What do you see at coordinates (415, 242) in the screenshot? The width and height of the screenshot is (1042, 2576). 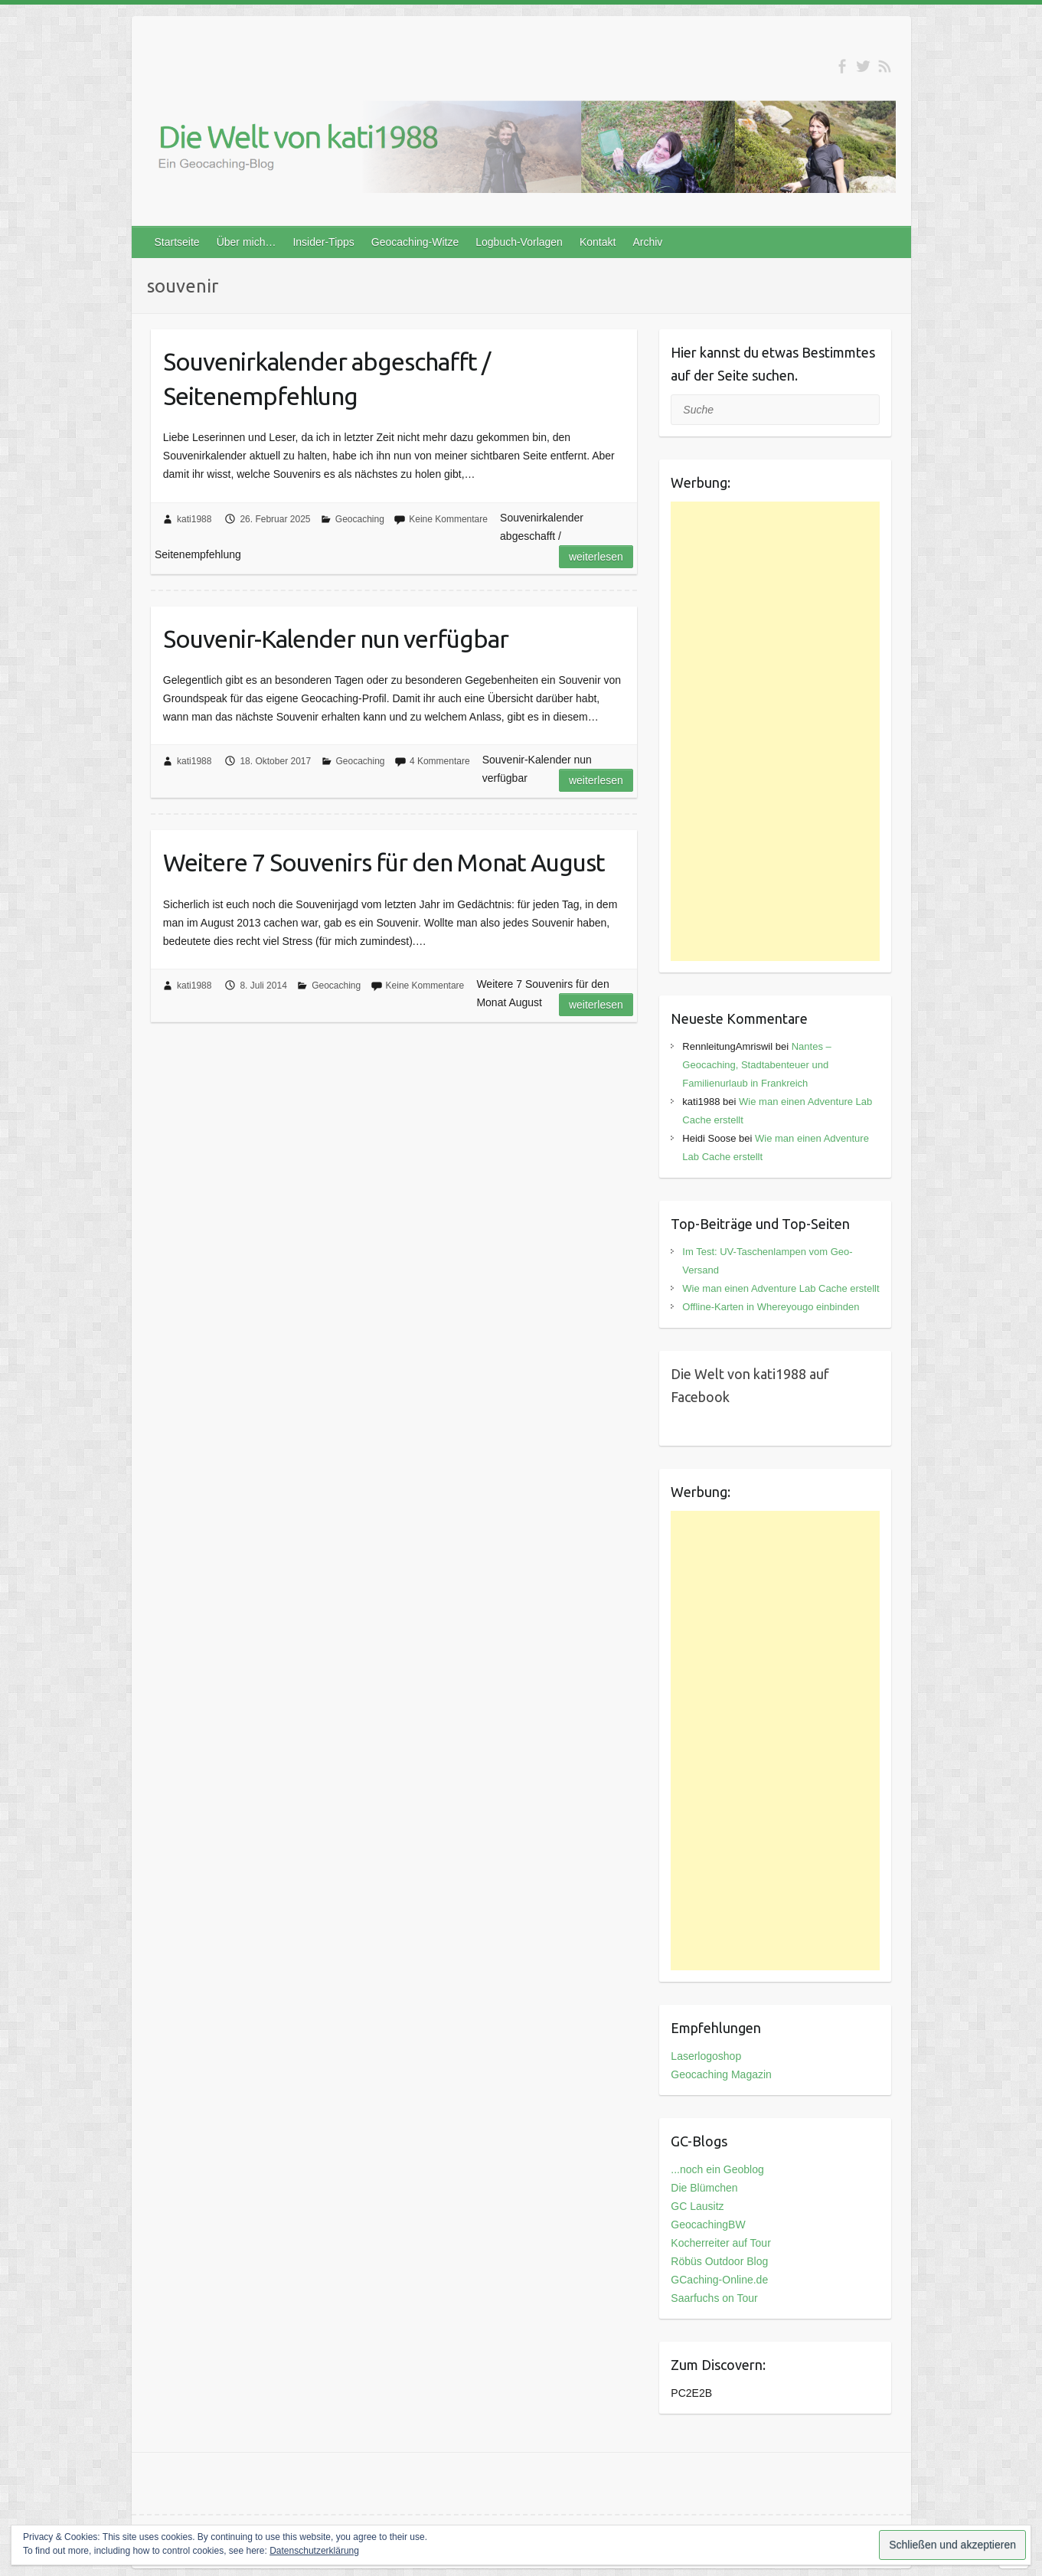 I see `Geocaching-Witze` at bounding box center [415, 242].